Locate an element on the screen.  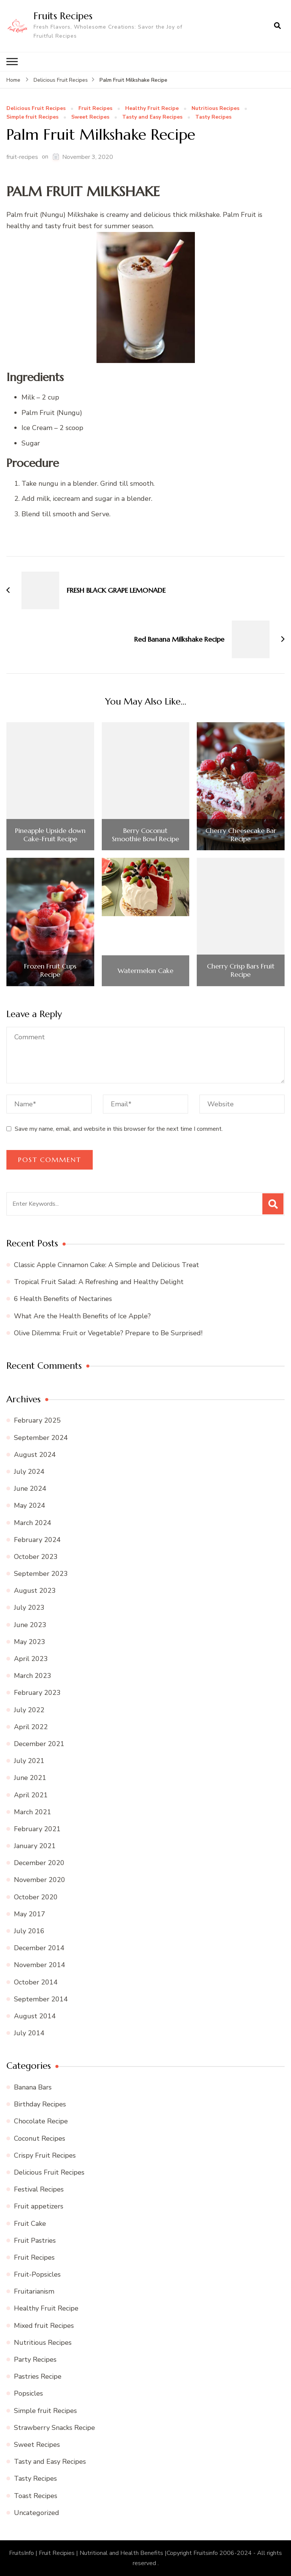
April 2021 is located at coordinates (31, 1794).